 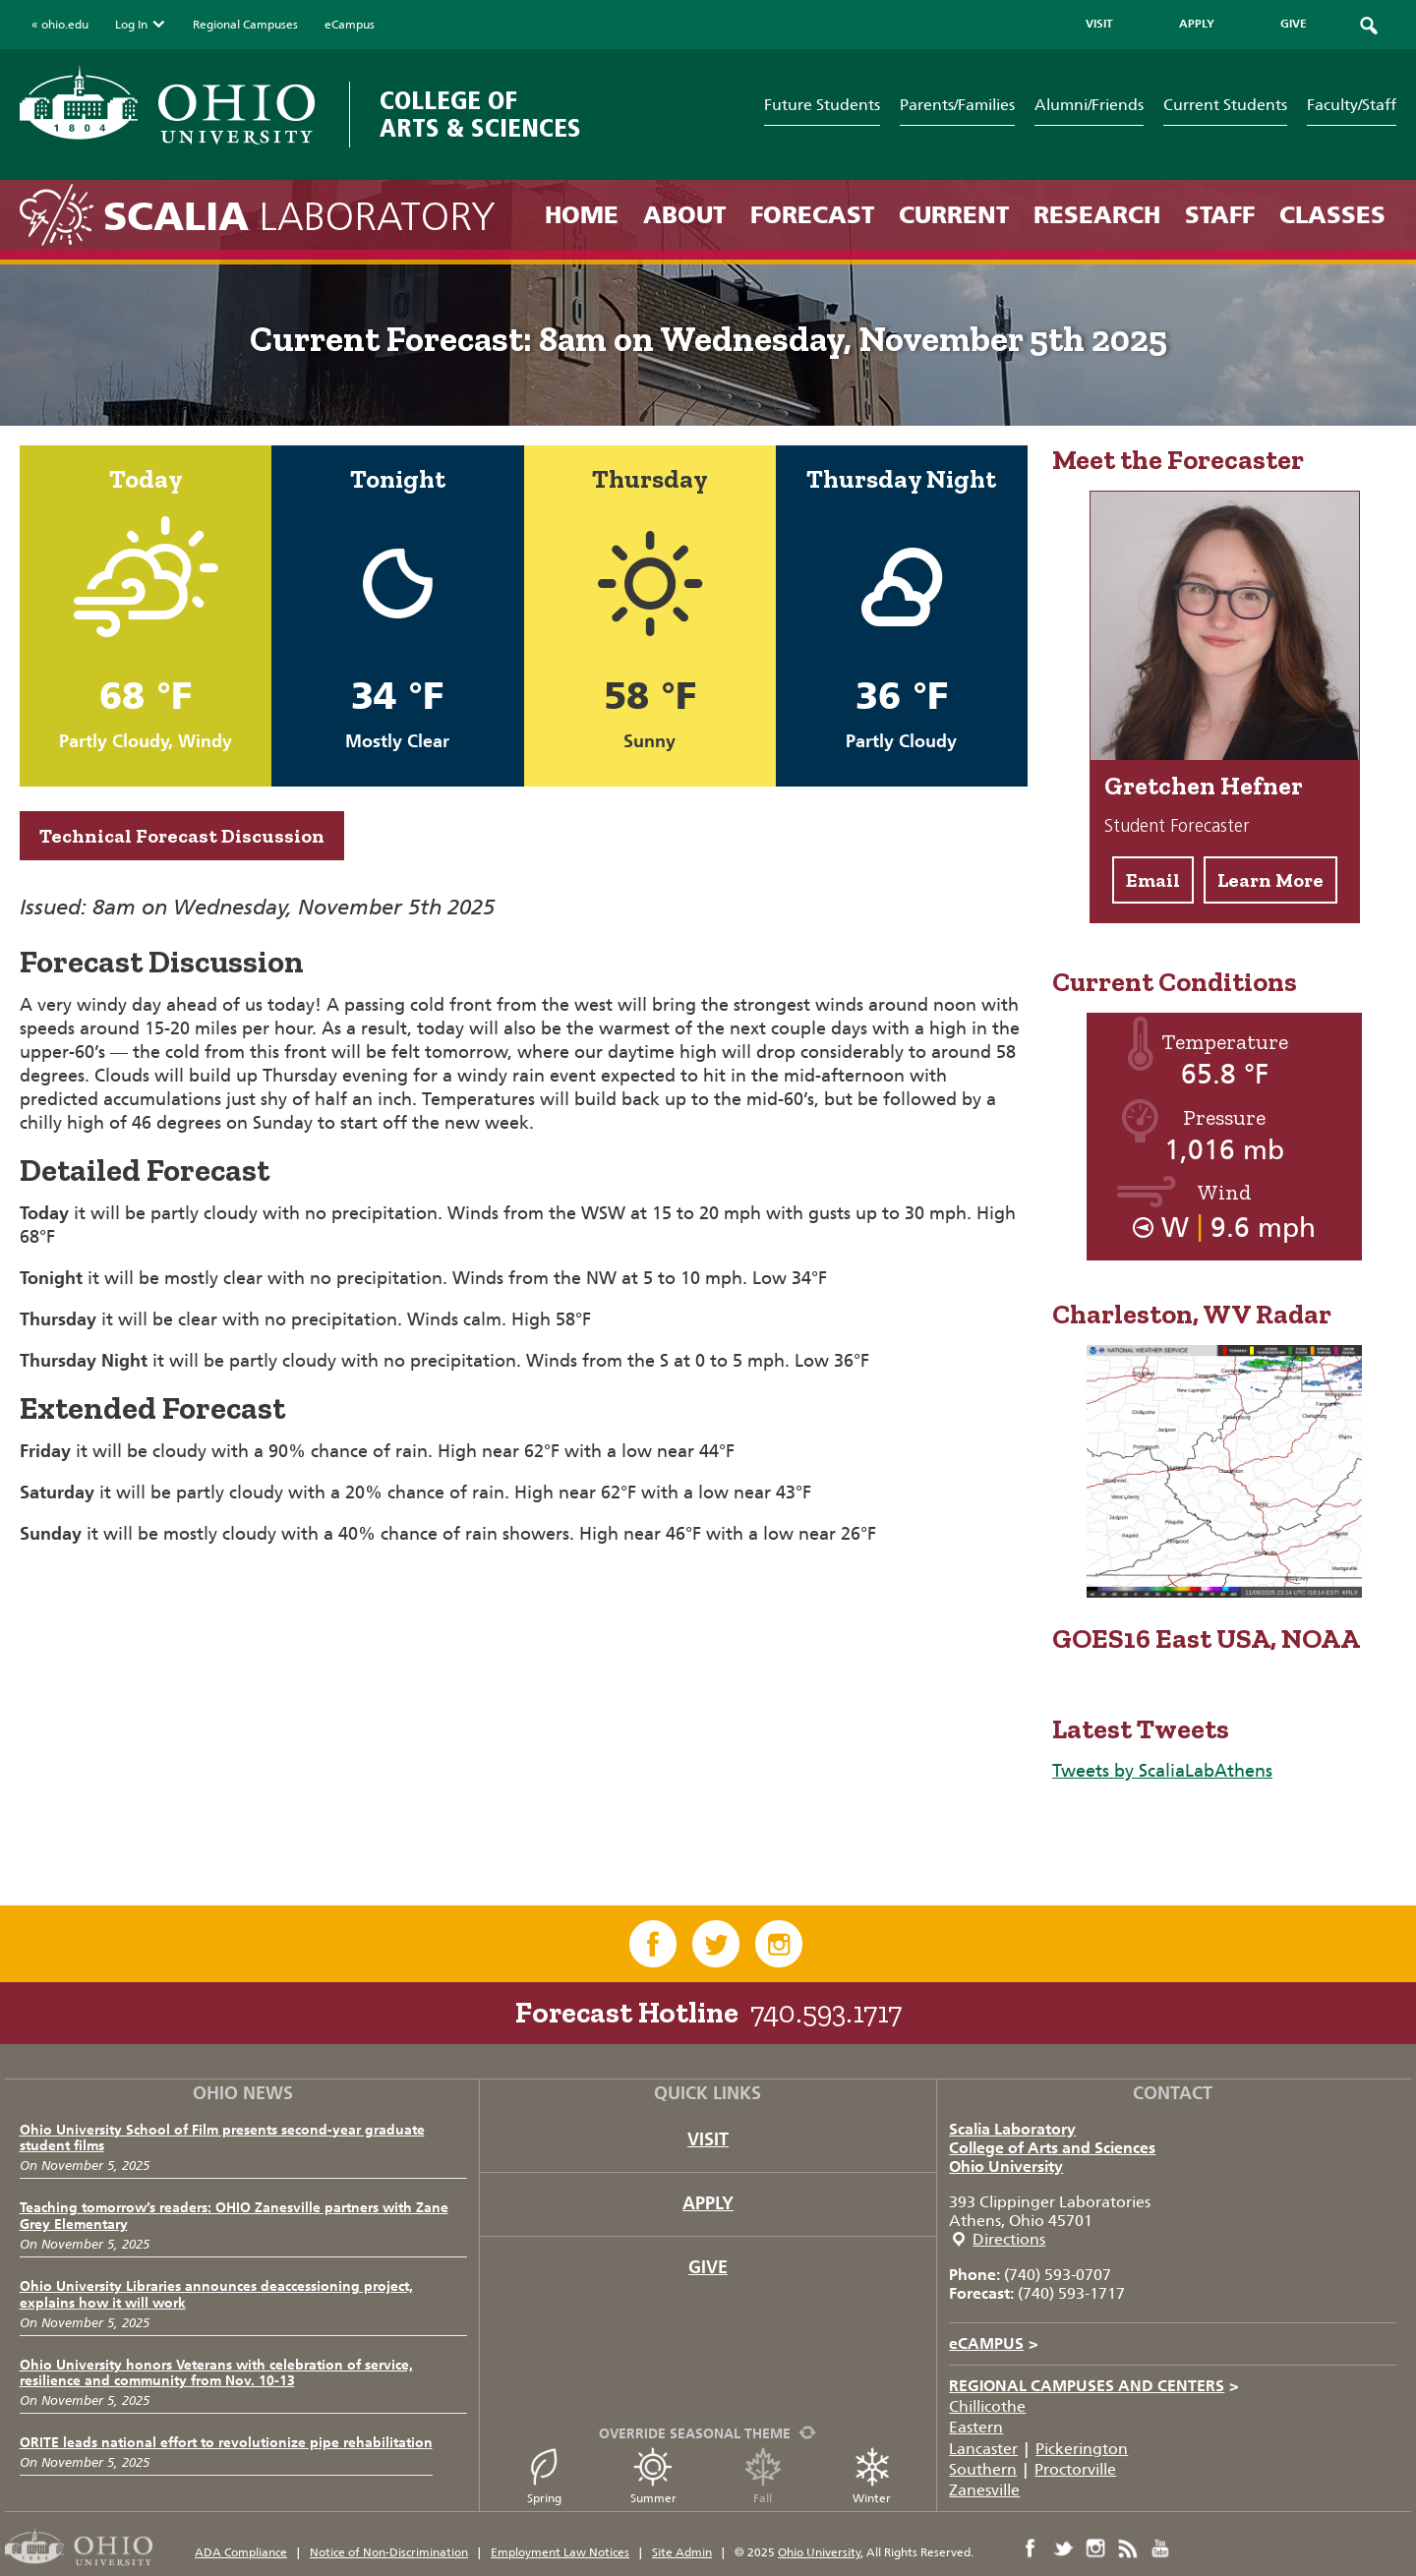 What do you see at coordinates (1351, 104) in the screenshot?
I see `Faculty/Staff` at bounding box center [1351, 104].